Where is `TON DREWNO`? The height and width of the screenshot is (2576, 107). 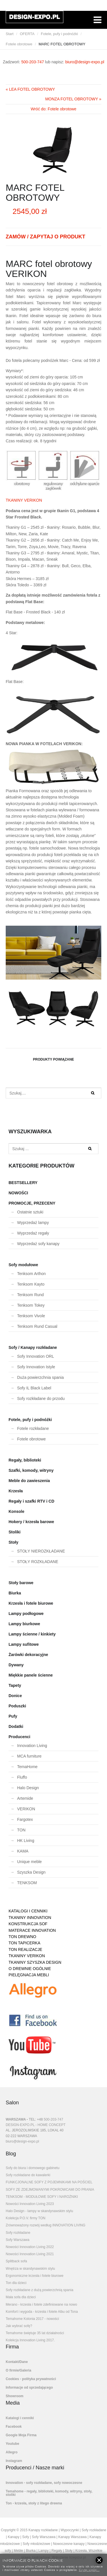 TON DREWNO is located at coordinates (22, 1936).